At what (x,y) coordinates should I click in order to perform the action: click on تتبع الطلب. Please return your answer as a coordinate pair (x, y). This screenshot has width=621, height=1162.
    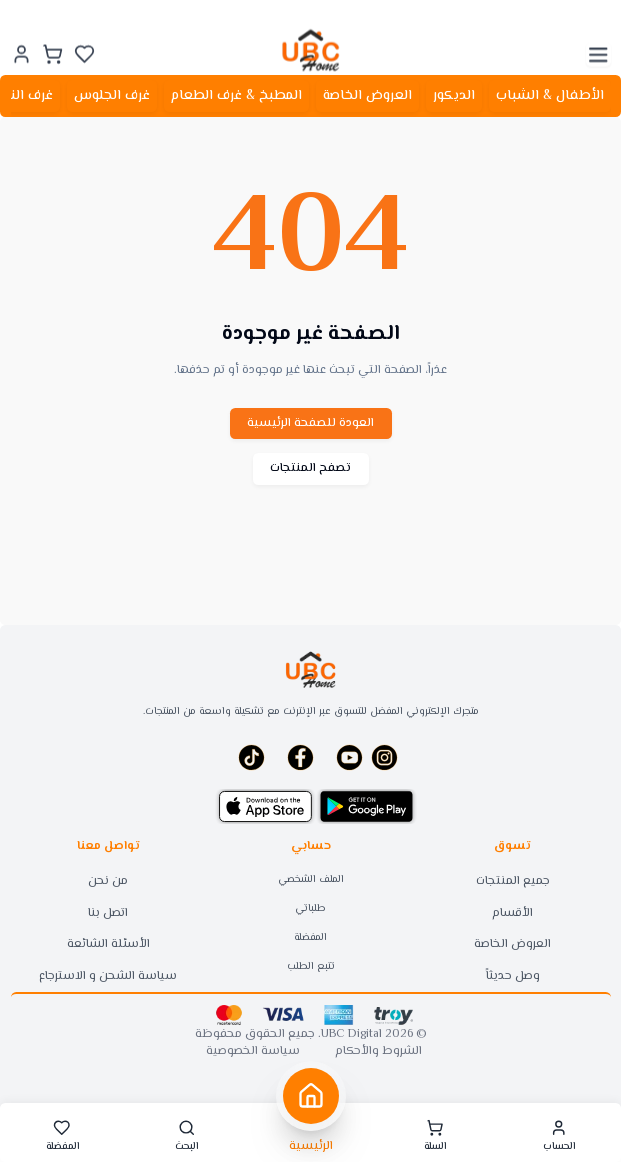
    Looking at the image, I should click on (311, 966).